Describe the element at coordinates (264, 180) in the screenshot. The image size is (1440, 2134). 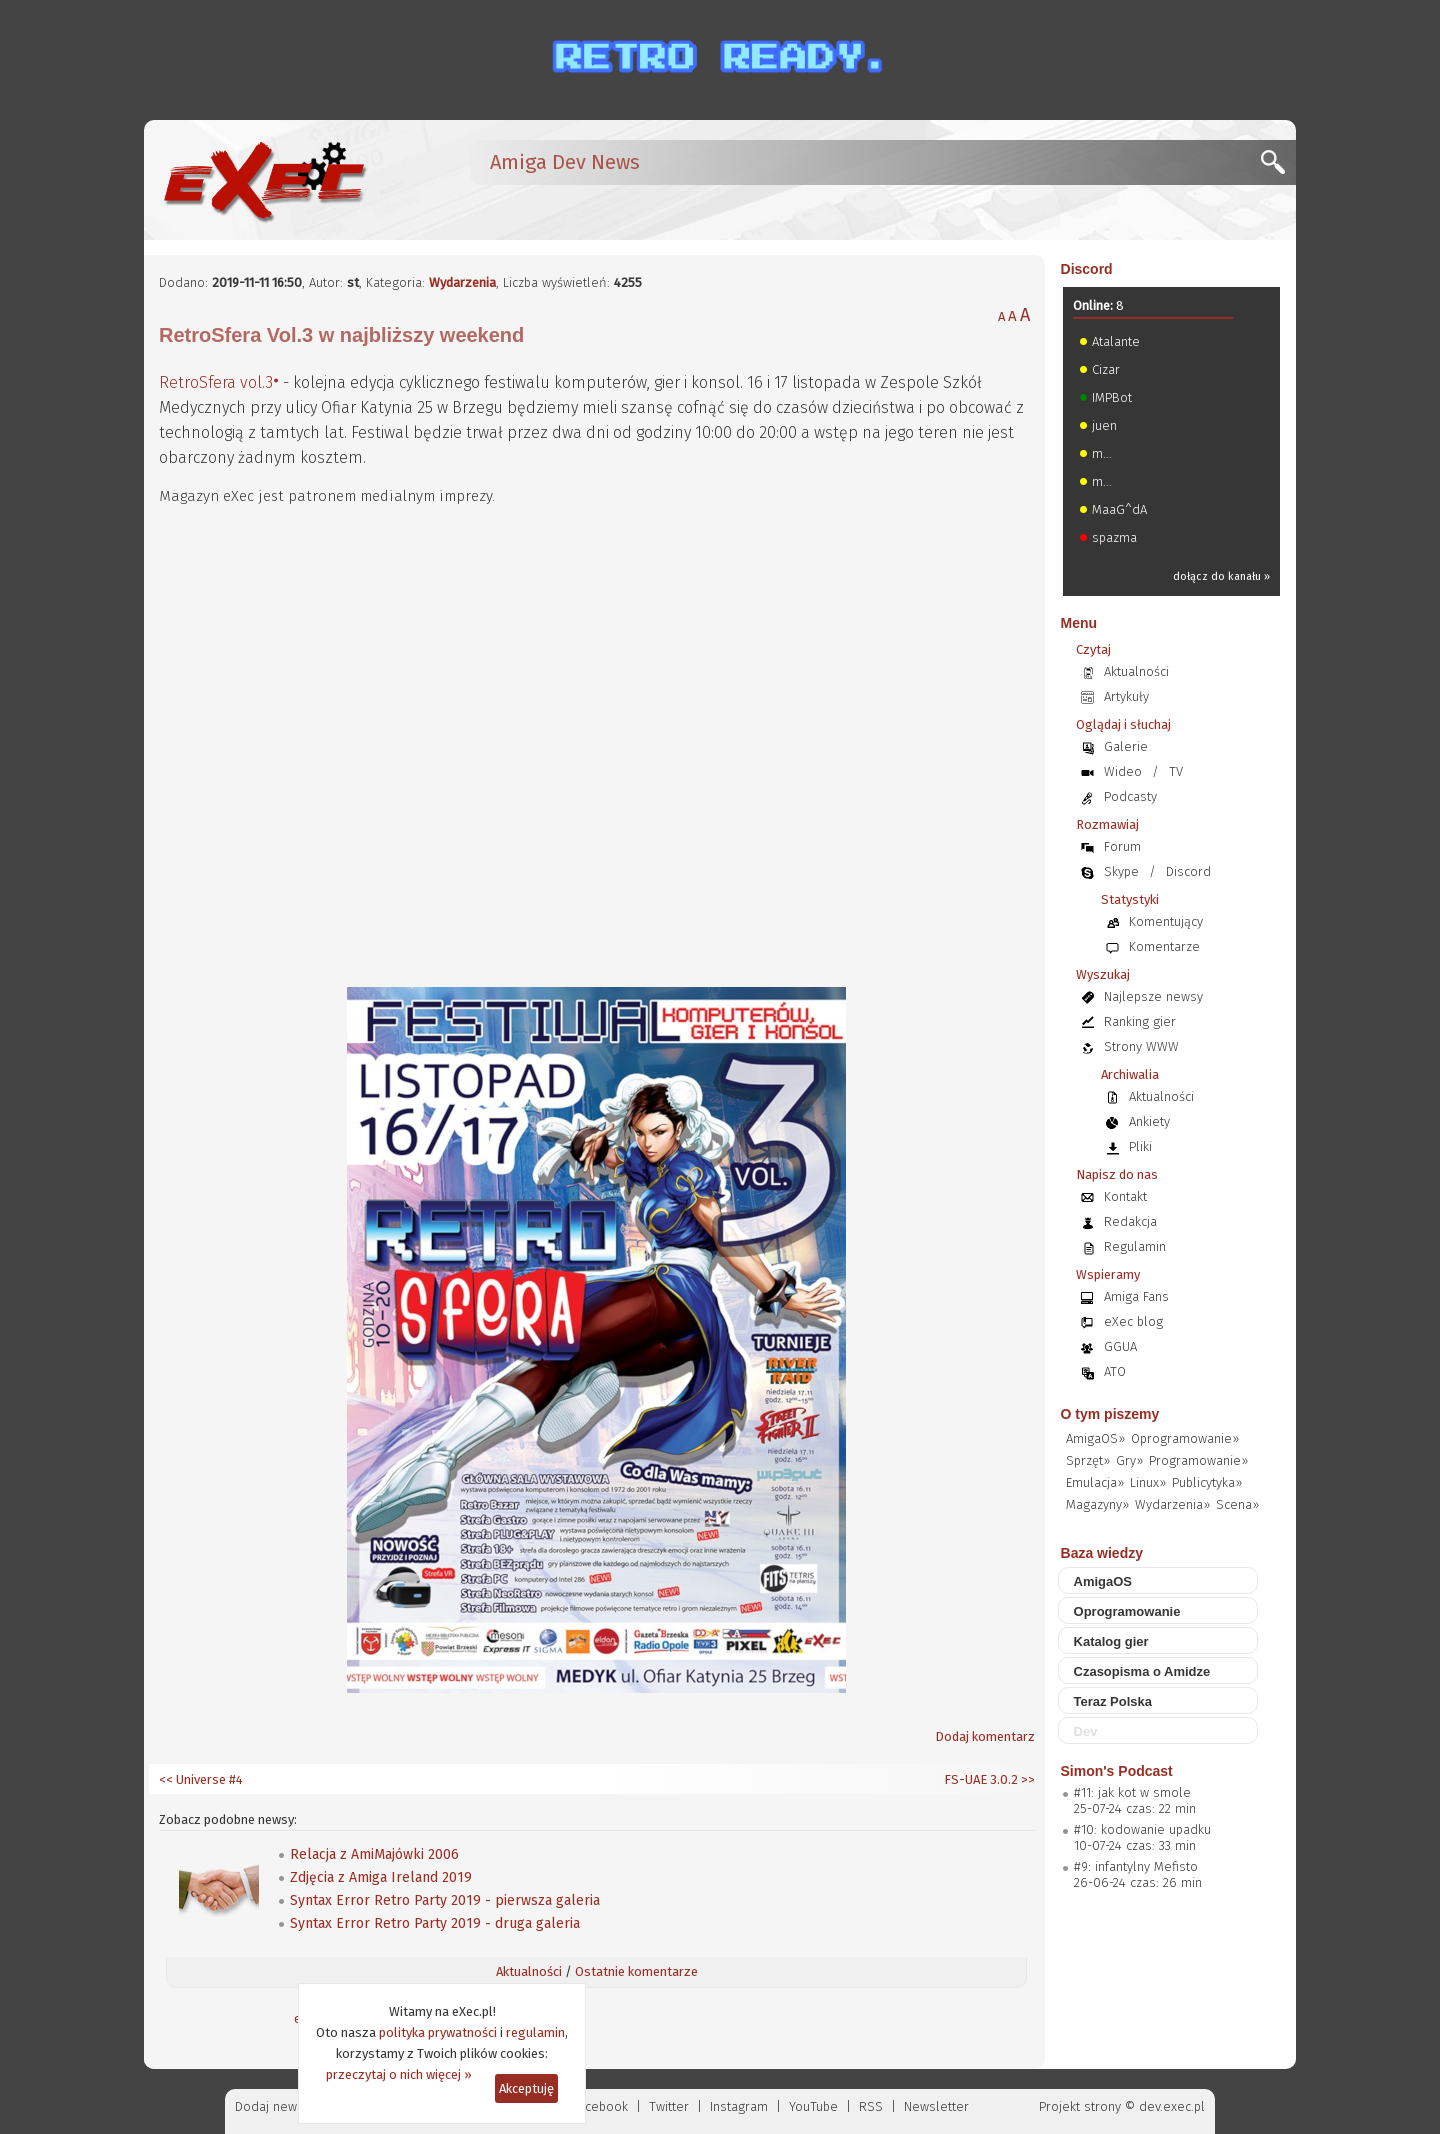
I see `[eXec - magazyn użytkowników komputerów Amiga]` at that location.